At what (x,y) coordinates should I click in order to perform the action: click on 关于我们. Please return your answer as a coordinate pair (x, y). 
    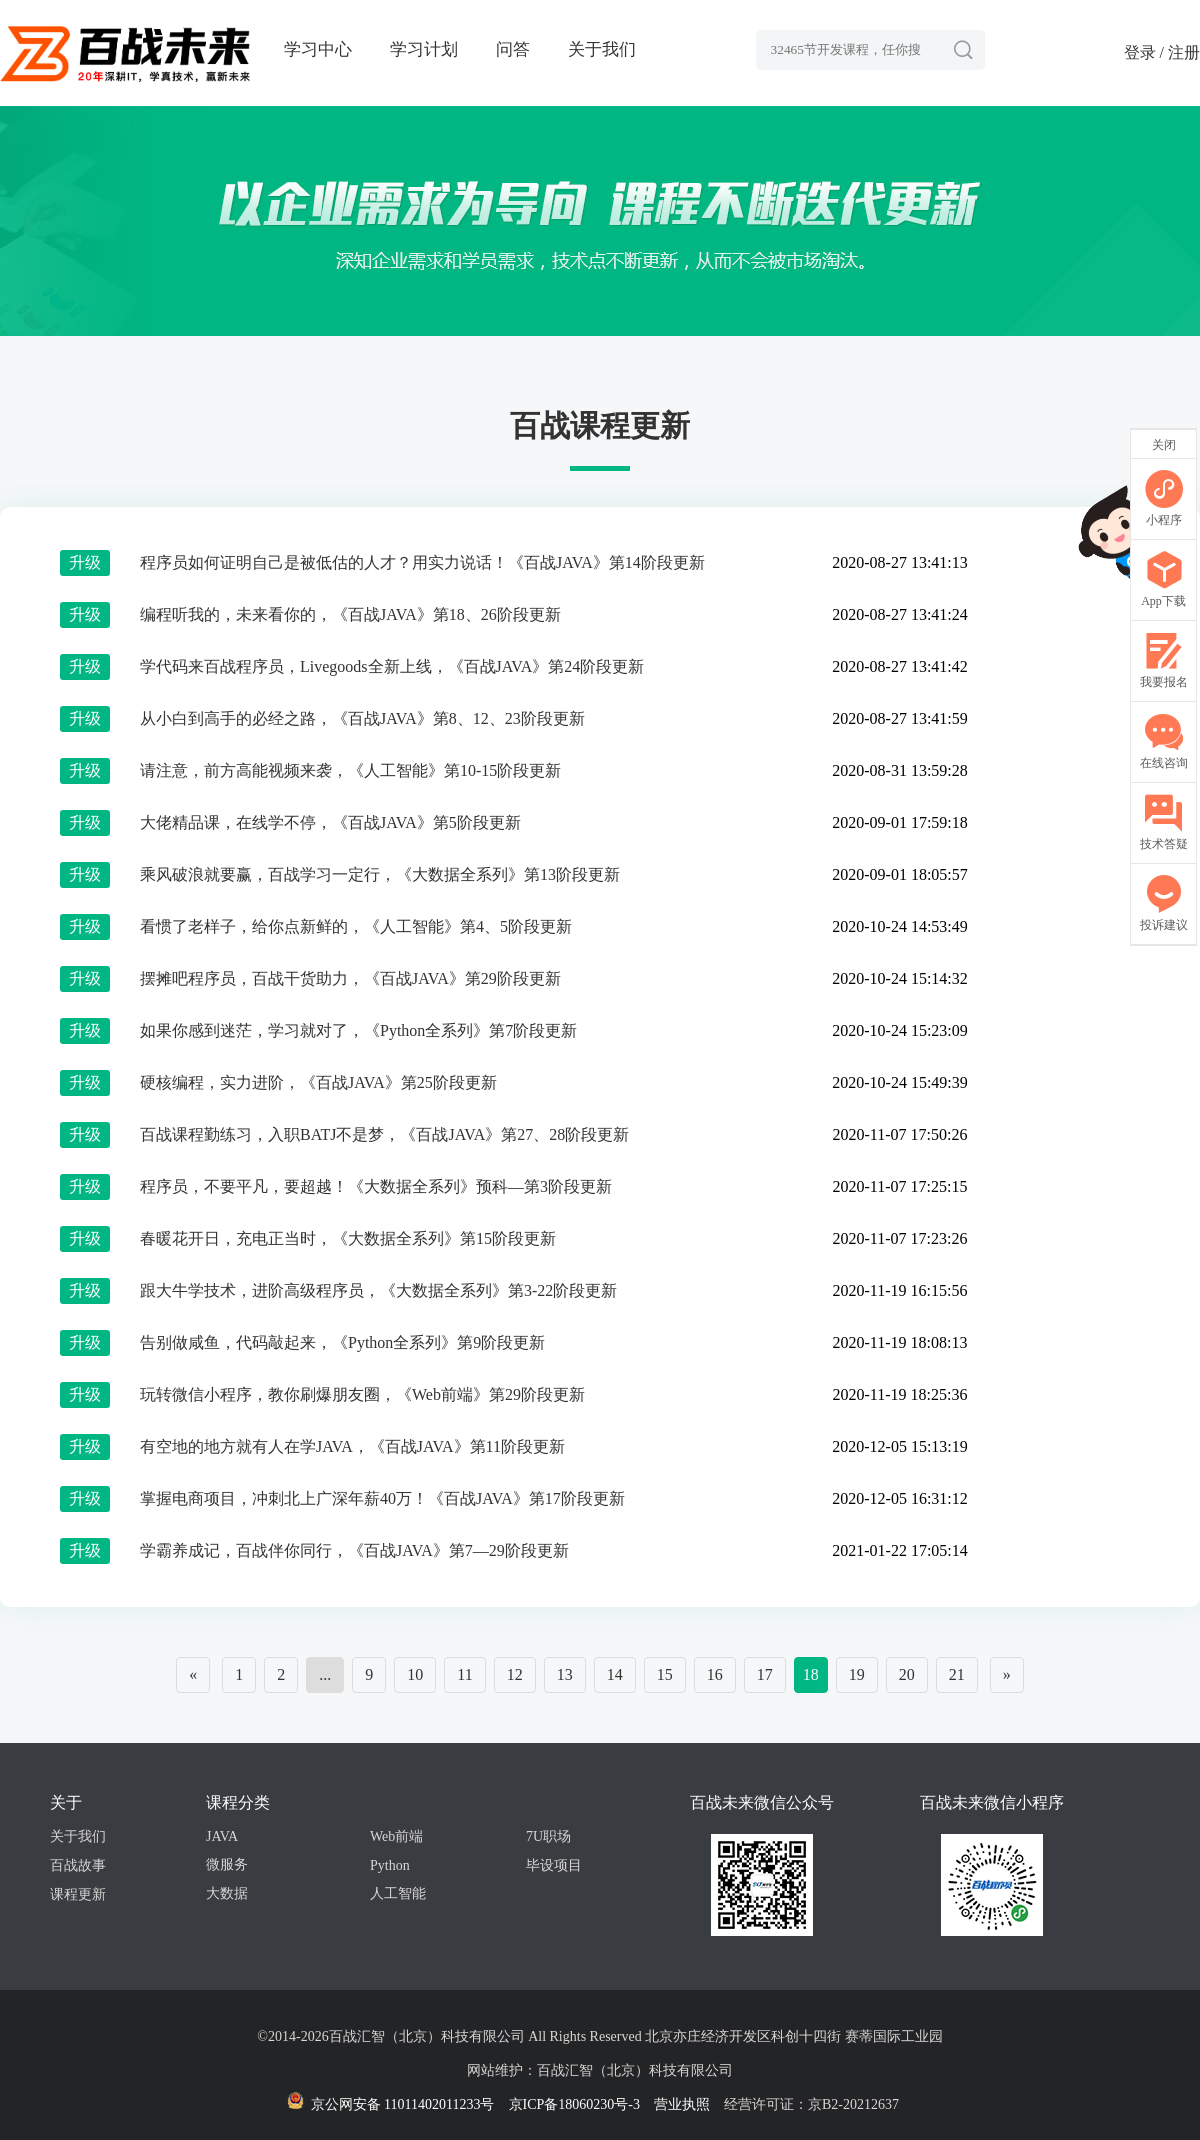
    Looking at the image, I should click on (602, 49).